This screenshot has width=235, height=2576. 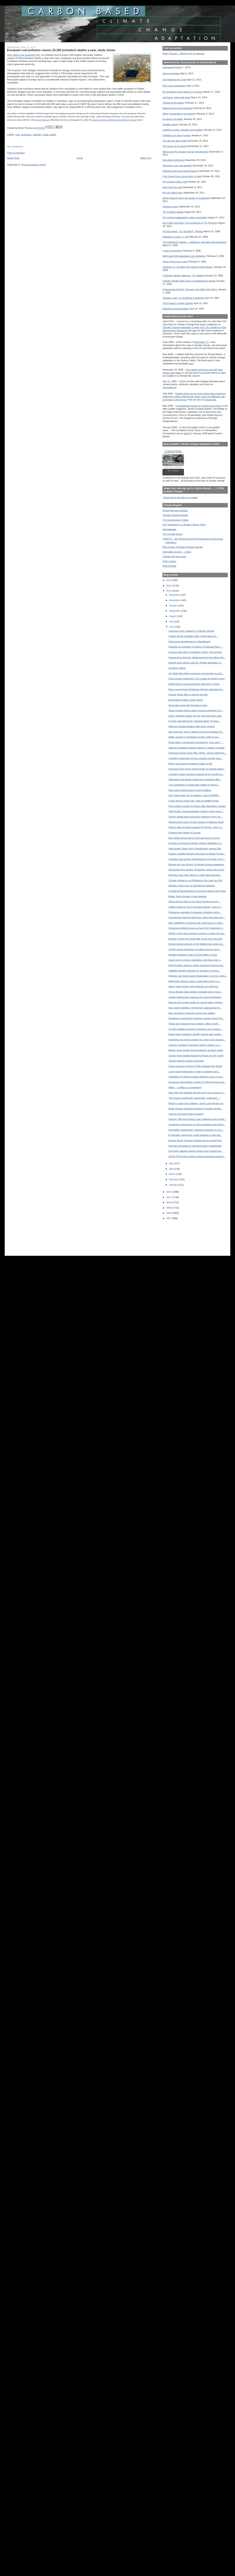 What do you see at coordinates (197, 853) in the screenshot?
I see `Calgary neighbourhoods evacuated as floods hit wes...` at bounding box center [197, 853].